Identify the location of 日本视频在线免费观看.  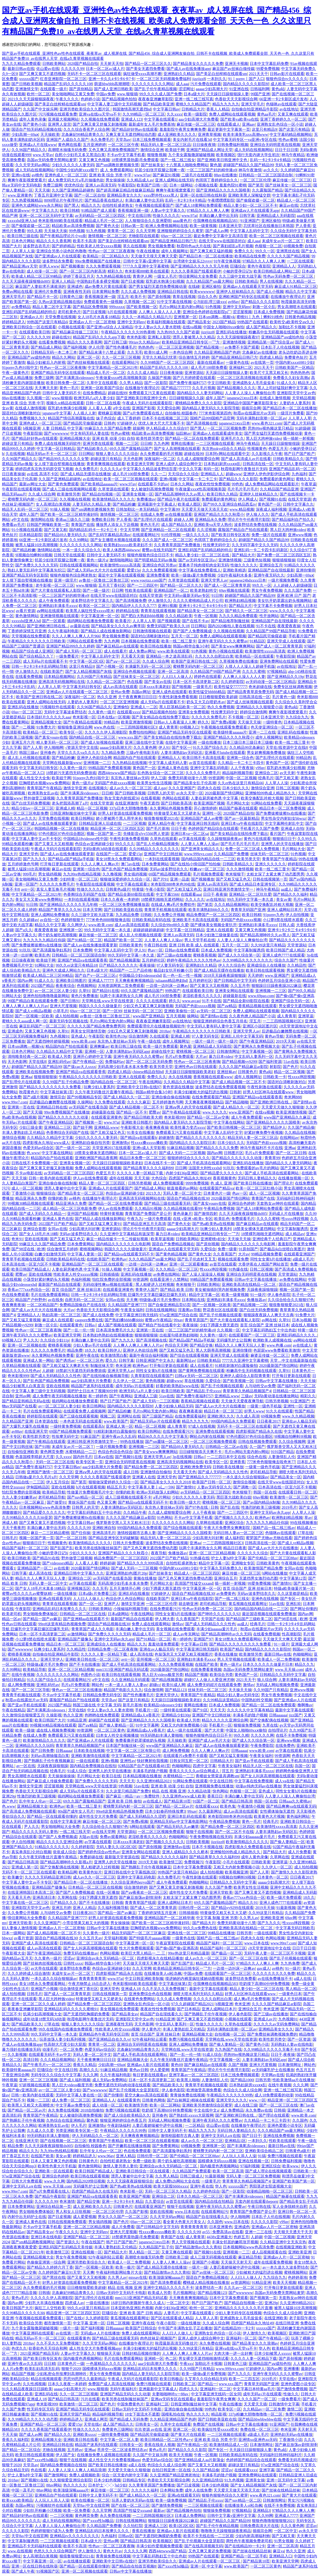
(140, 641).